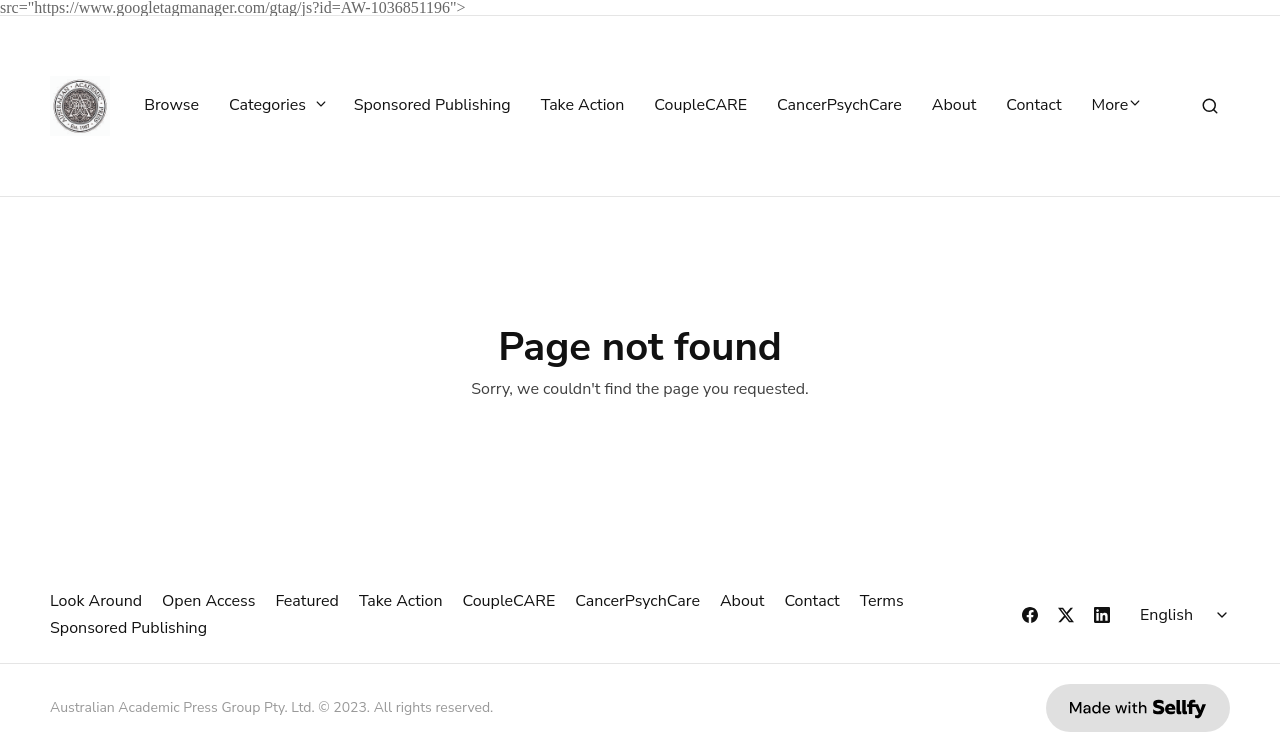  What do you see at coordinates (882, 601) in the screenshot?
I see `Terms` at bounding box center [882, 601].